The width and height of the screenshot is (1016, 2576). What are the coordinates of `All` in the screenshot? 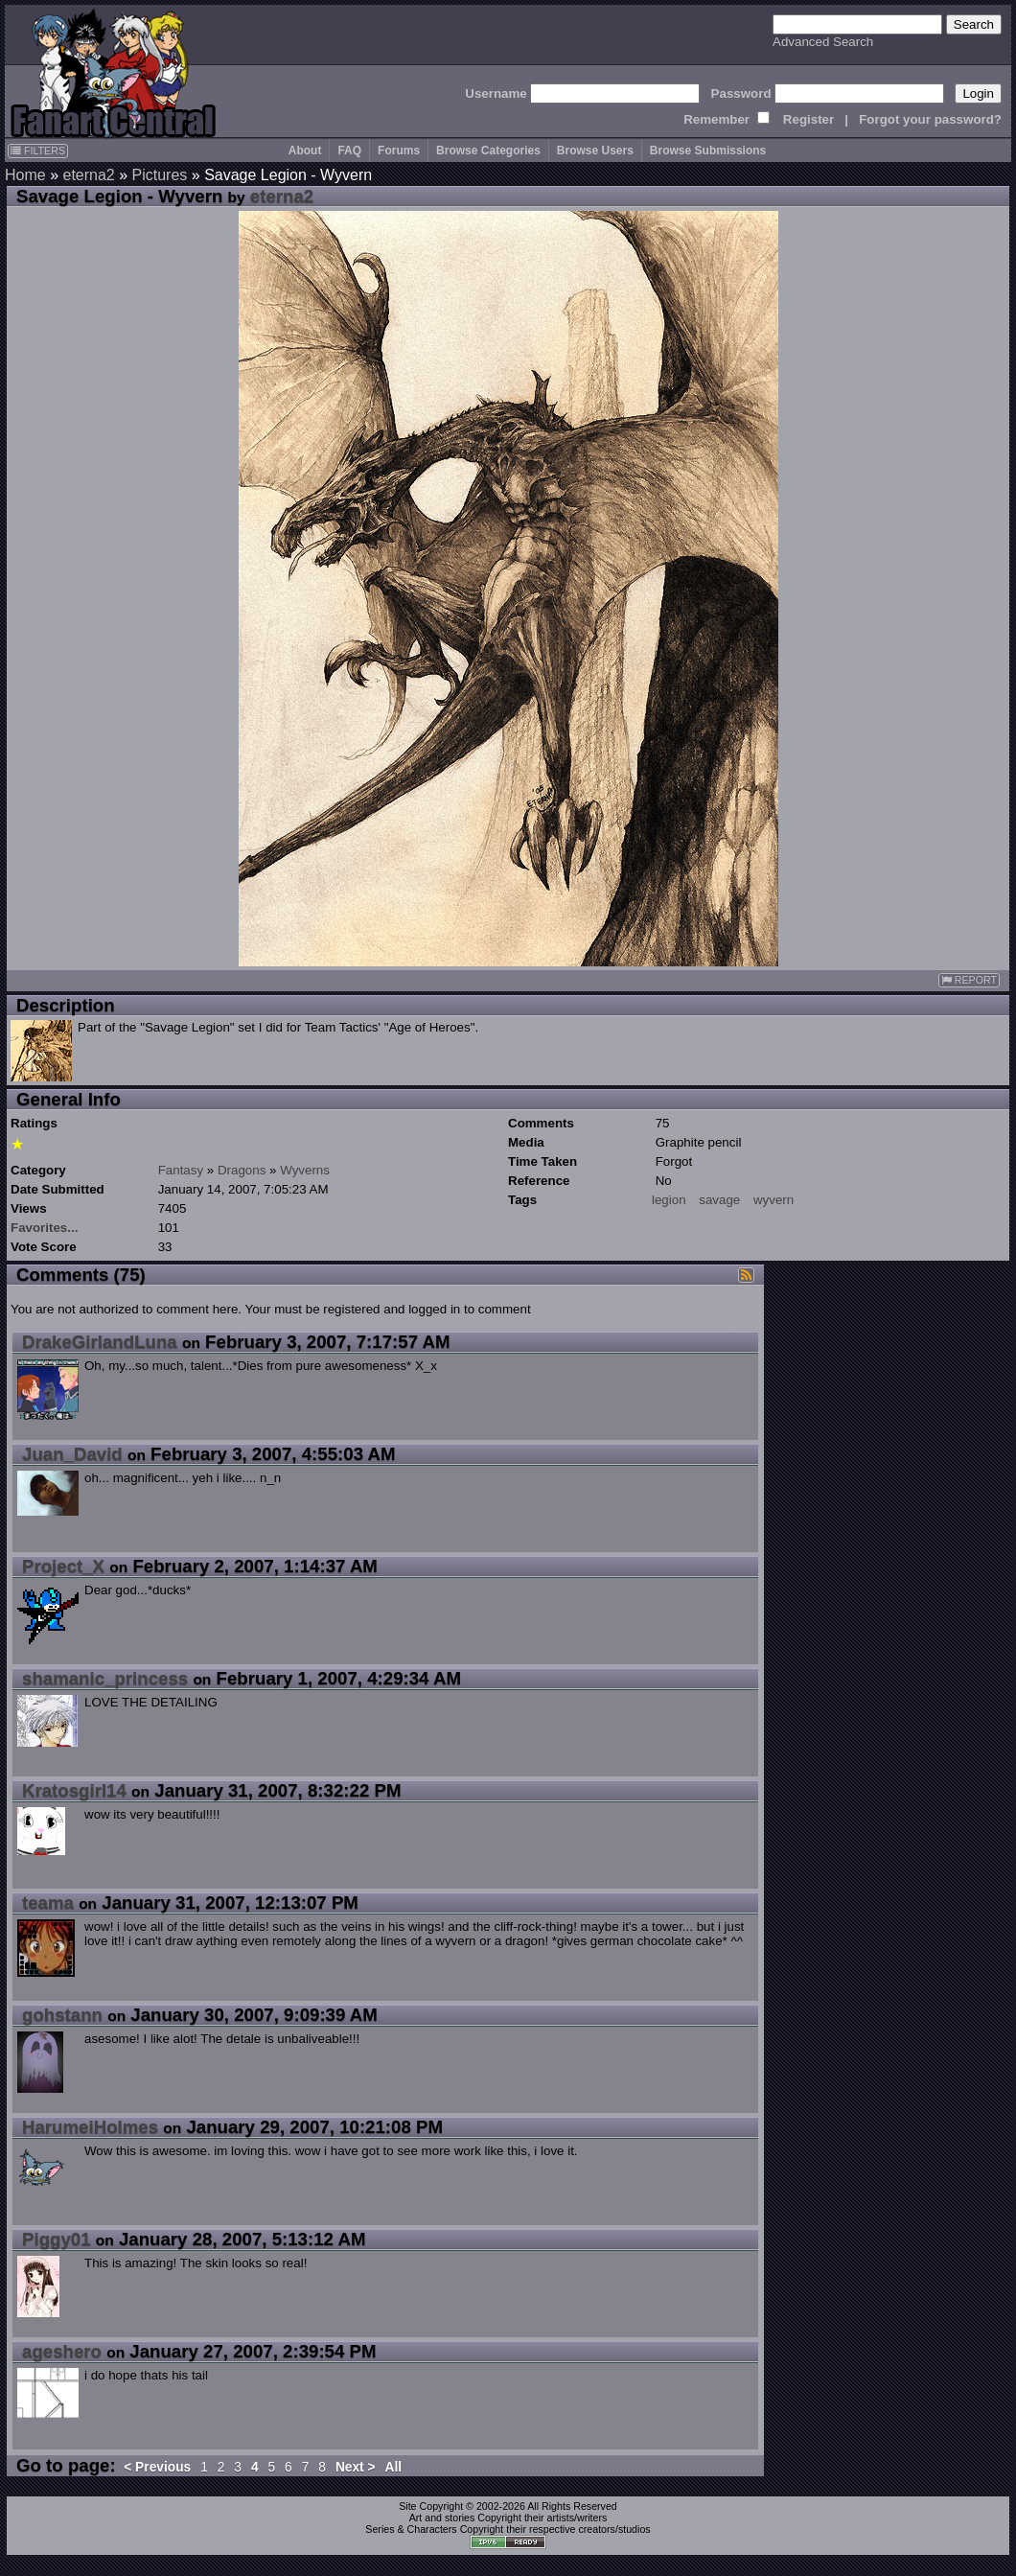 It's located at (393, 2467).